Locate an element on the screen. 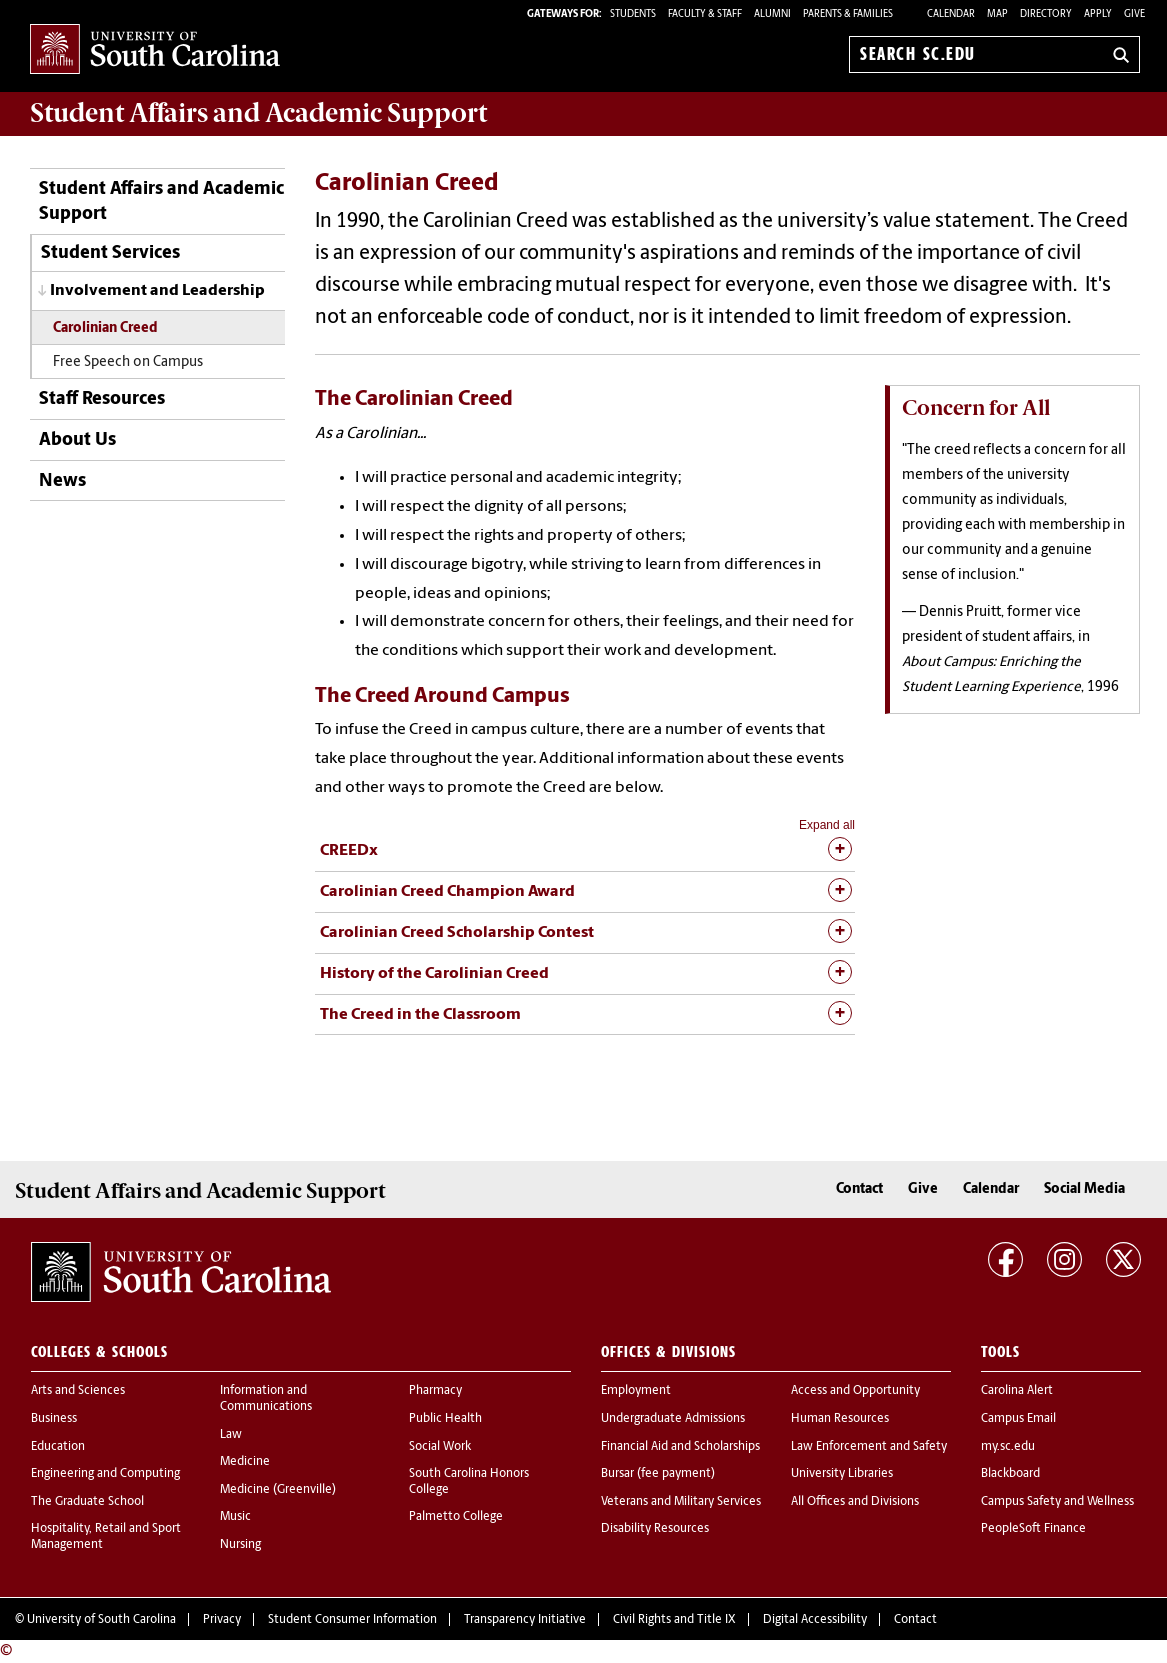 The width and height of the screenshot is (1167, 1663). Arts and Sciences is located at coordinates (78, 1391).